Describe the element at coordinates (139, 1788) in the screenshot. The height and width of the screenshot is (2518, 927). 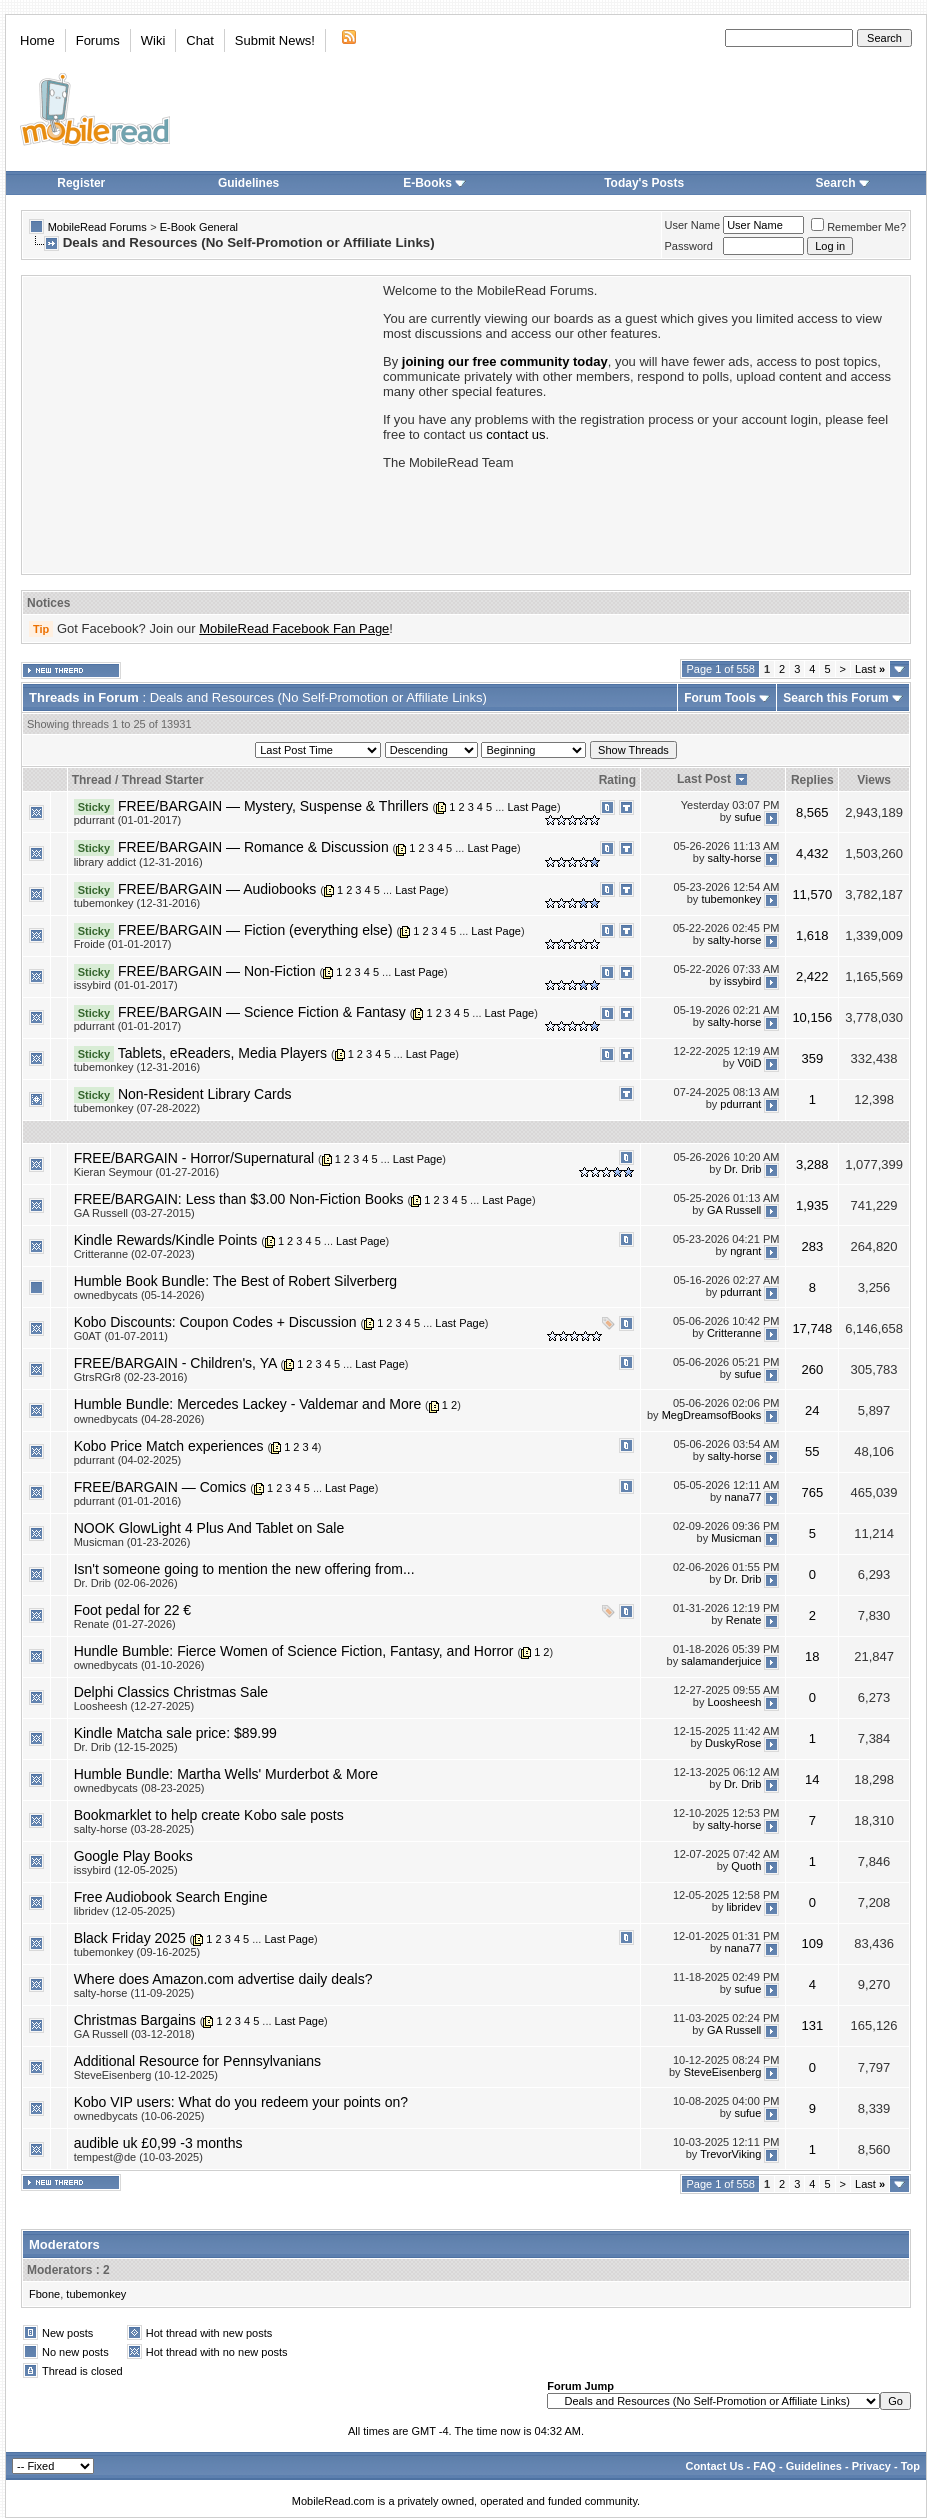
I see `ownedbycats (08-23-2025)` at that location.